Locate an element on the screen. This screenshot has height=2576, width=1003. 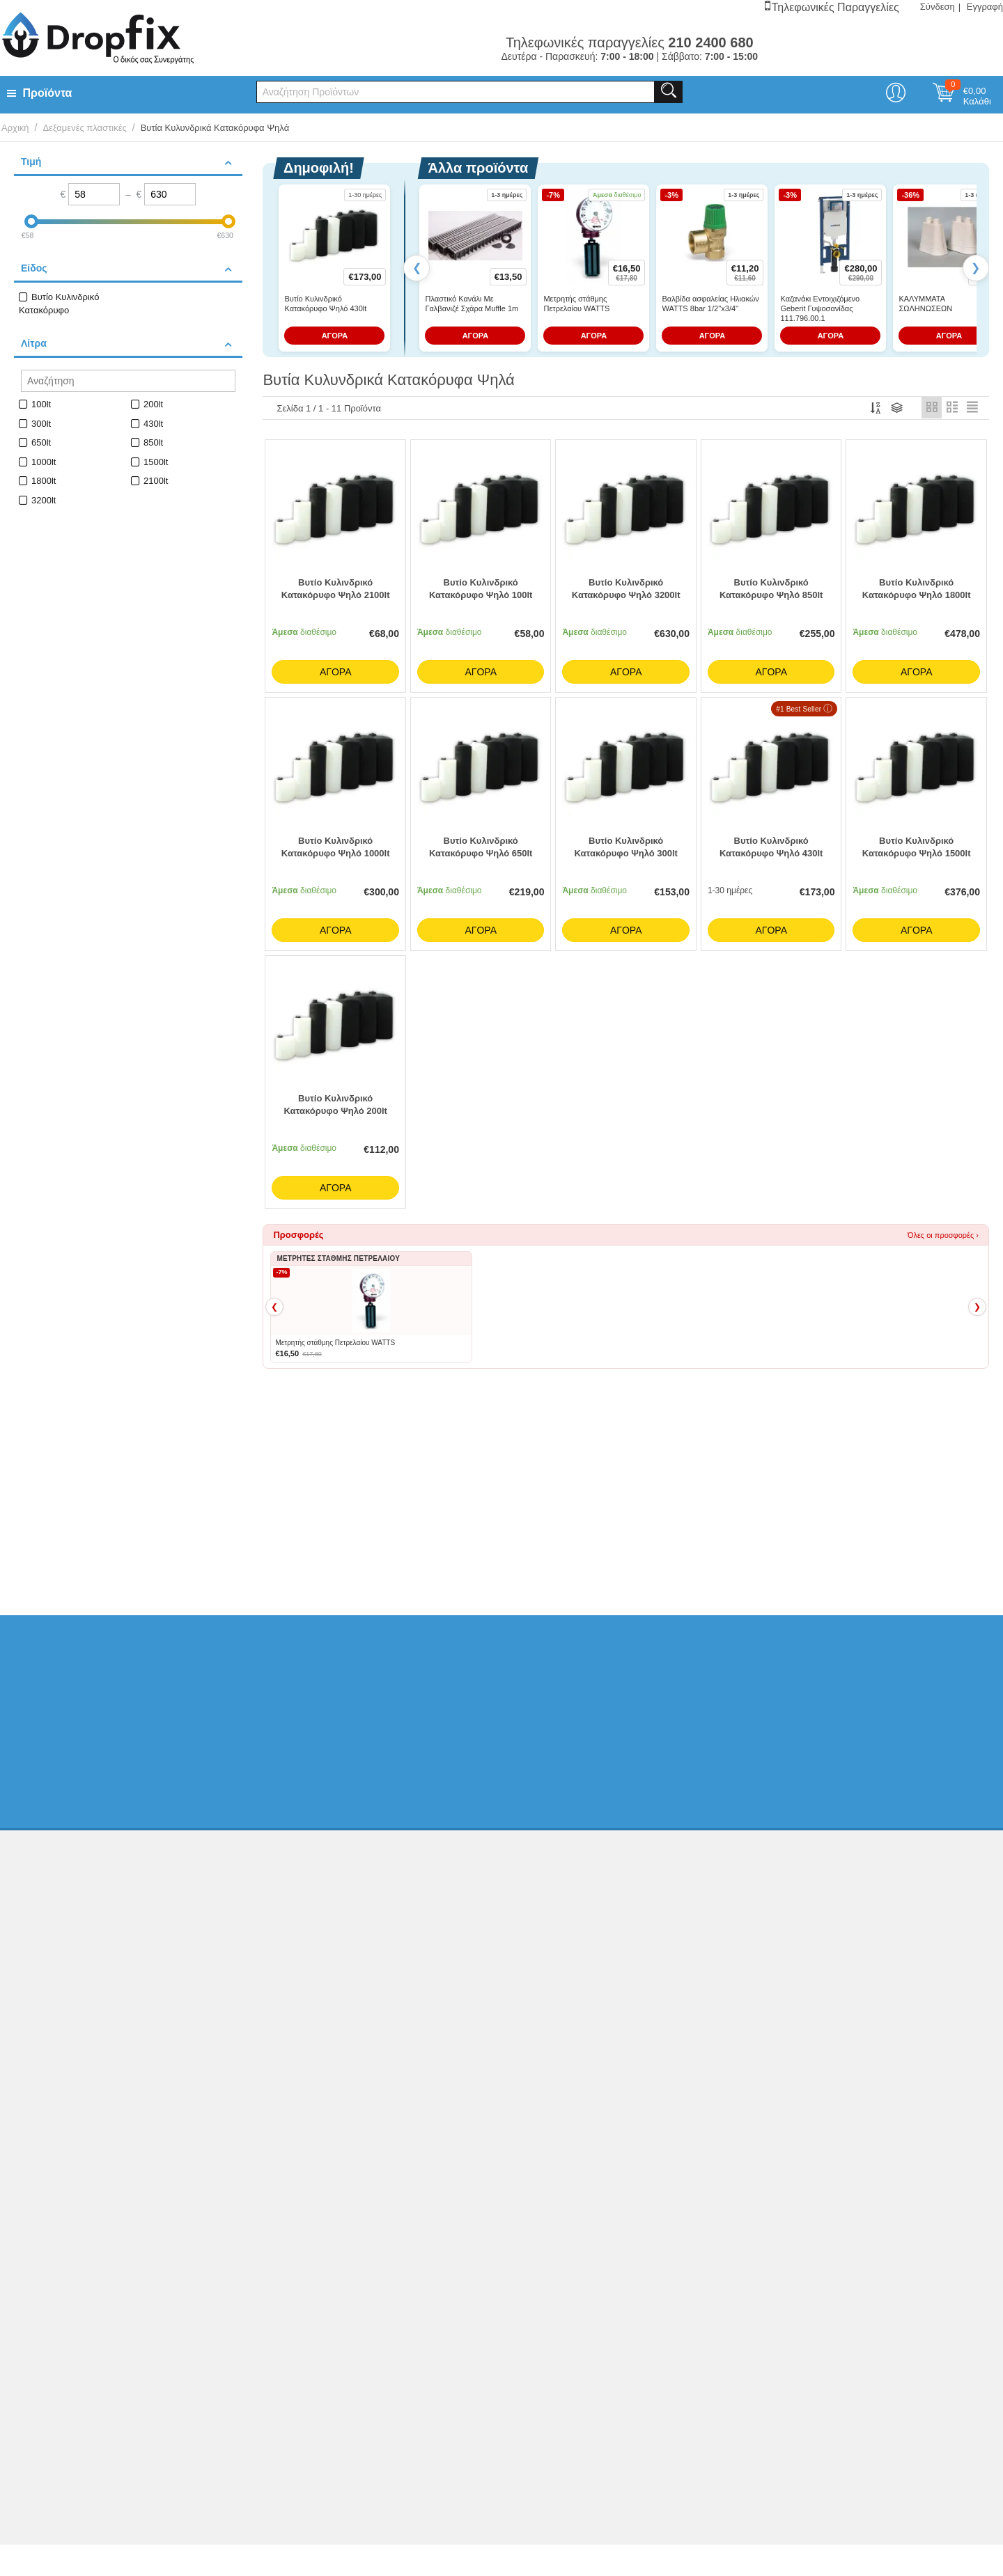
2100lt is located at coordinates (155, 481).